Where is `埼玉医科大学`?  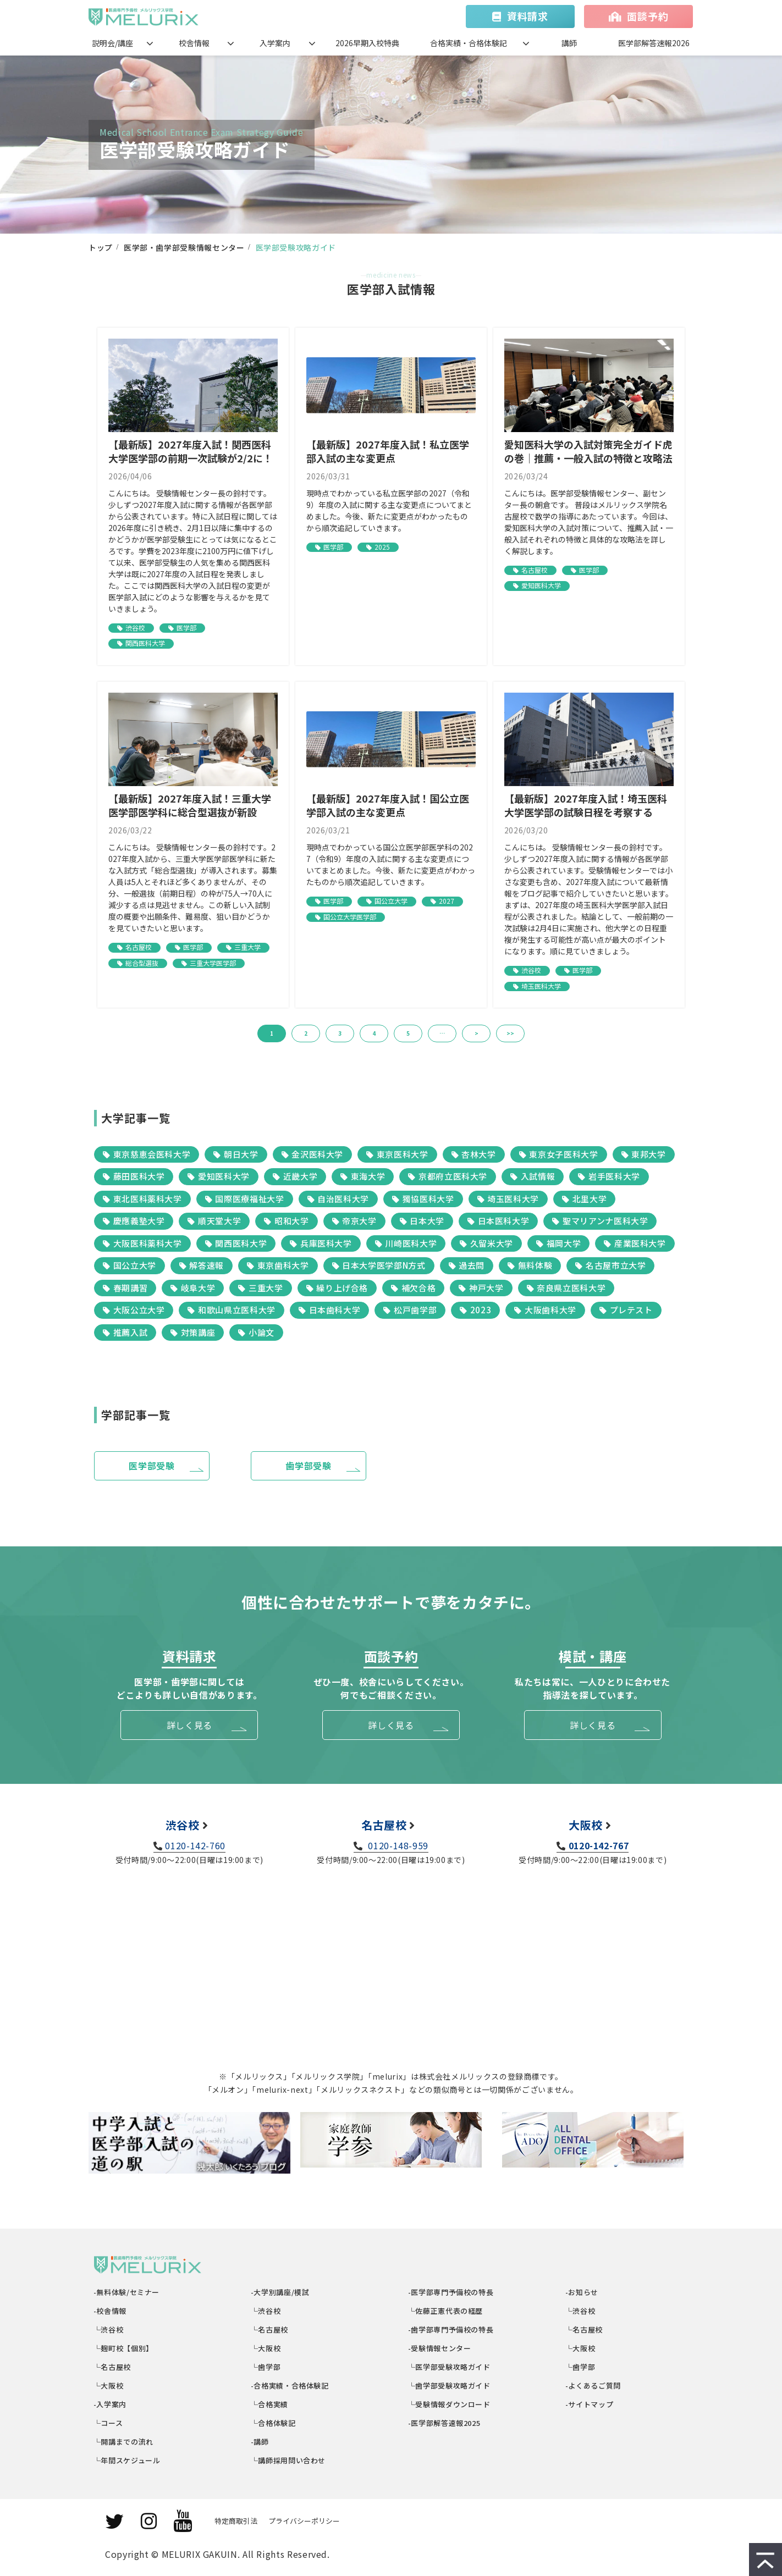 埼玉医科大学 is located at coordinates (541, 986).